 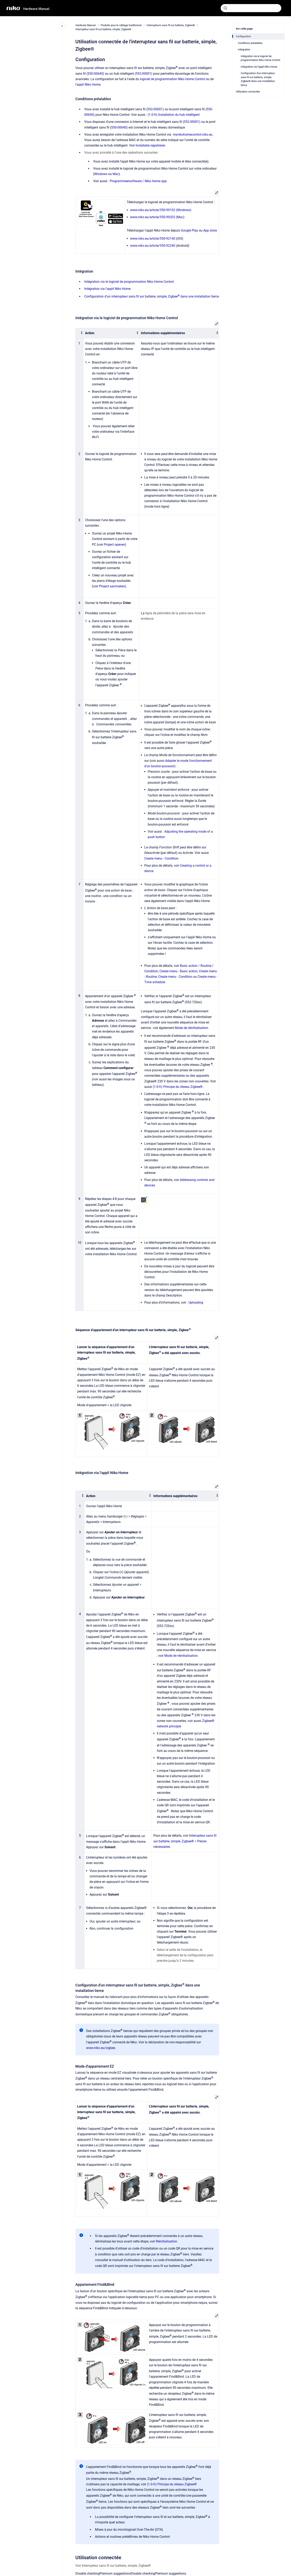 What do you see at coordinates (143, 73) in the screenshot?
I see `552-00001` at bounding box center [143, 73].